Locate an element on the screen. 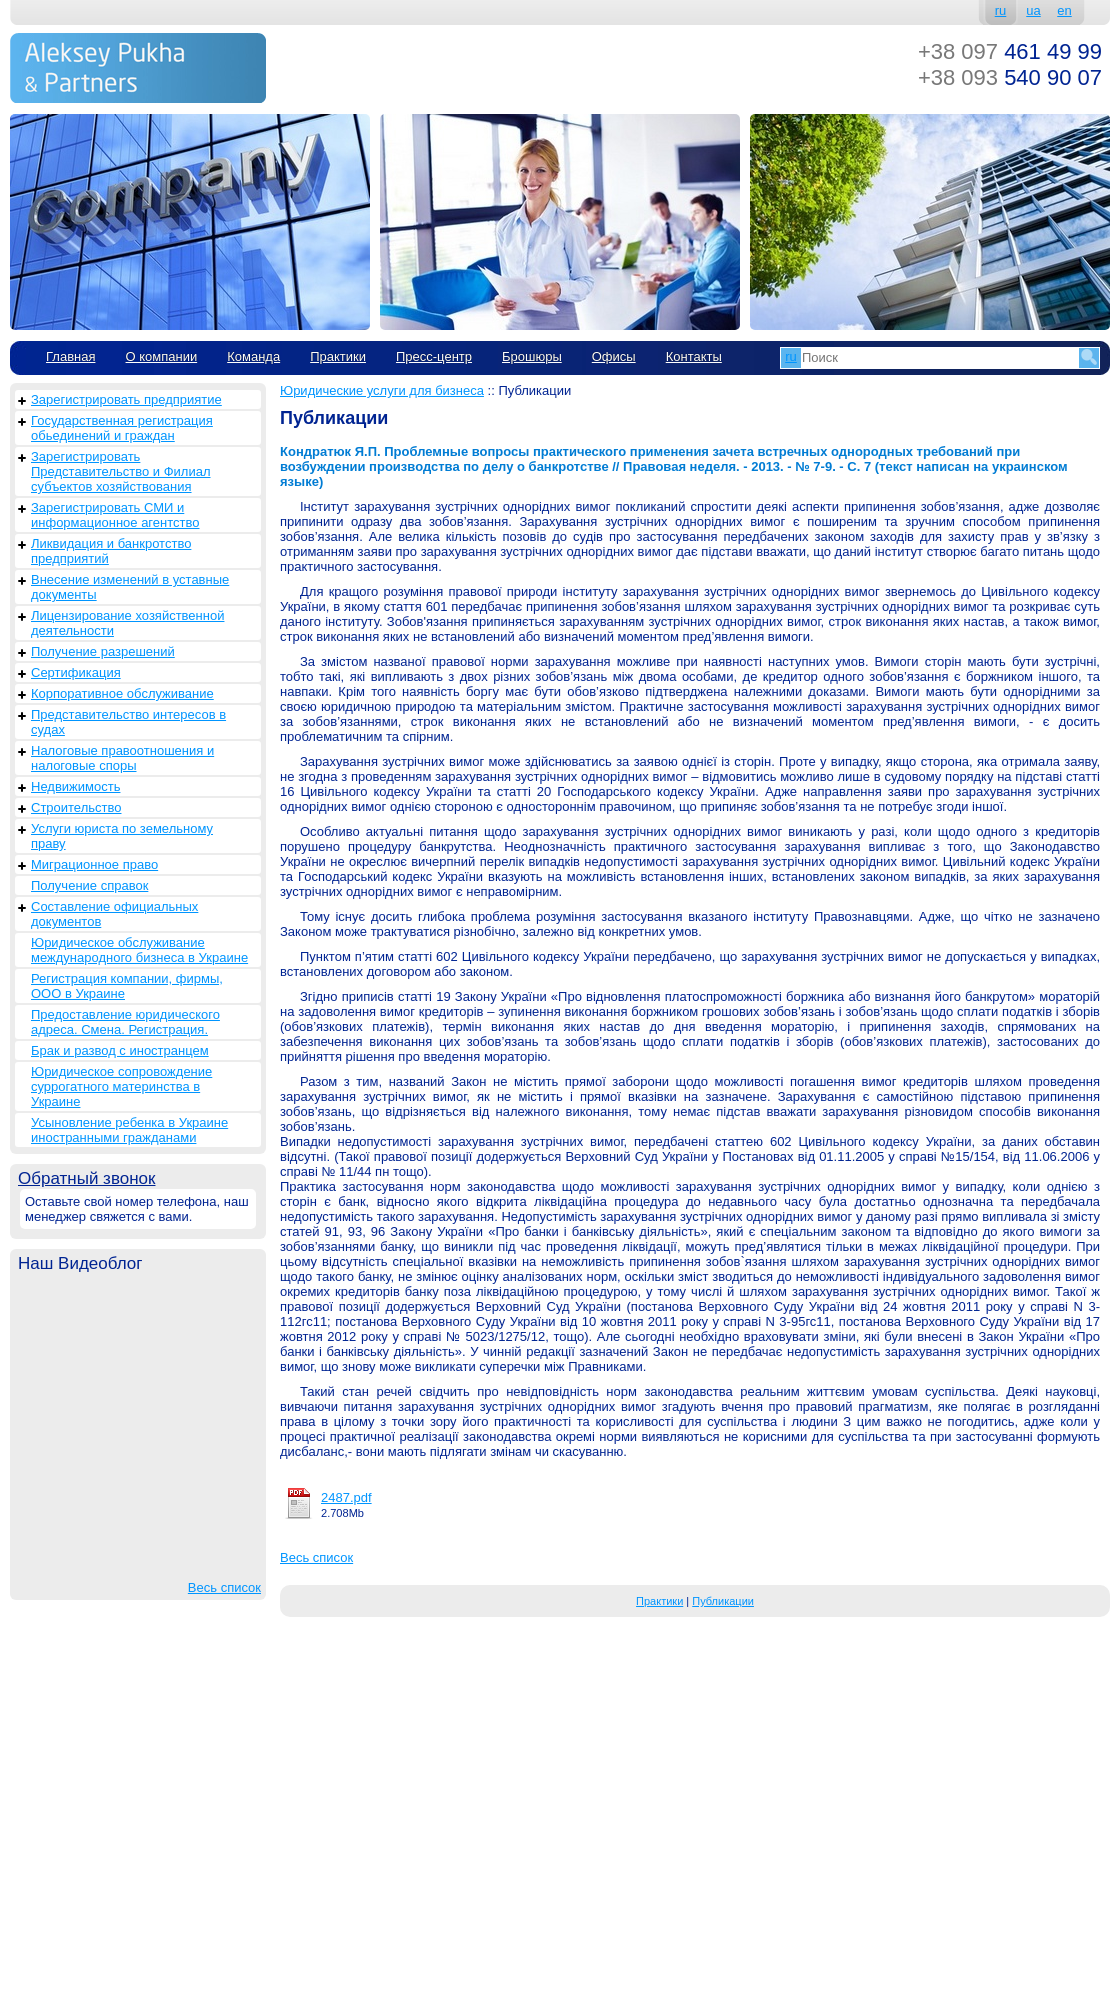 The width and height of the screenshot is (1120, 2003). en is located at coordinates (1064, 10).